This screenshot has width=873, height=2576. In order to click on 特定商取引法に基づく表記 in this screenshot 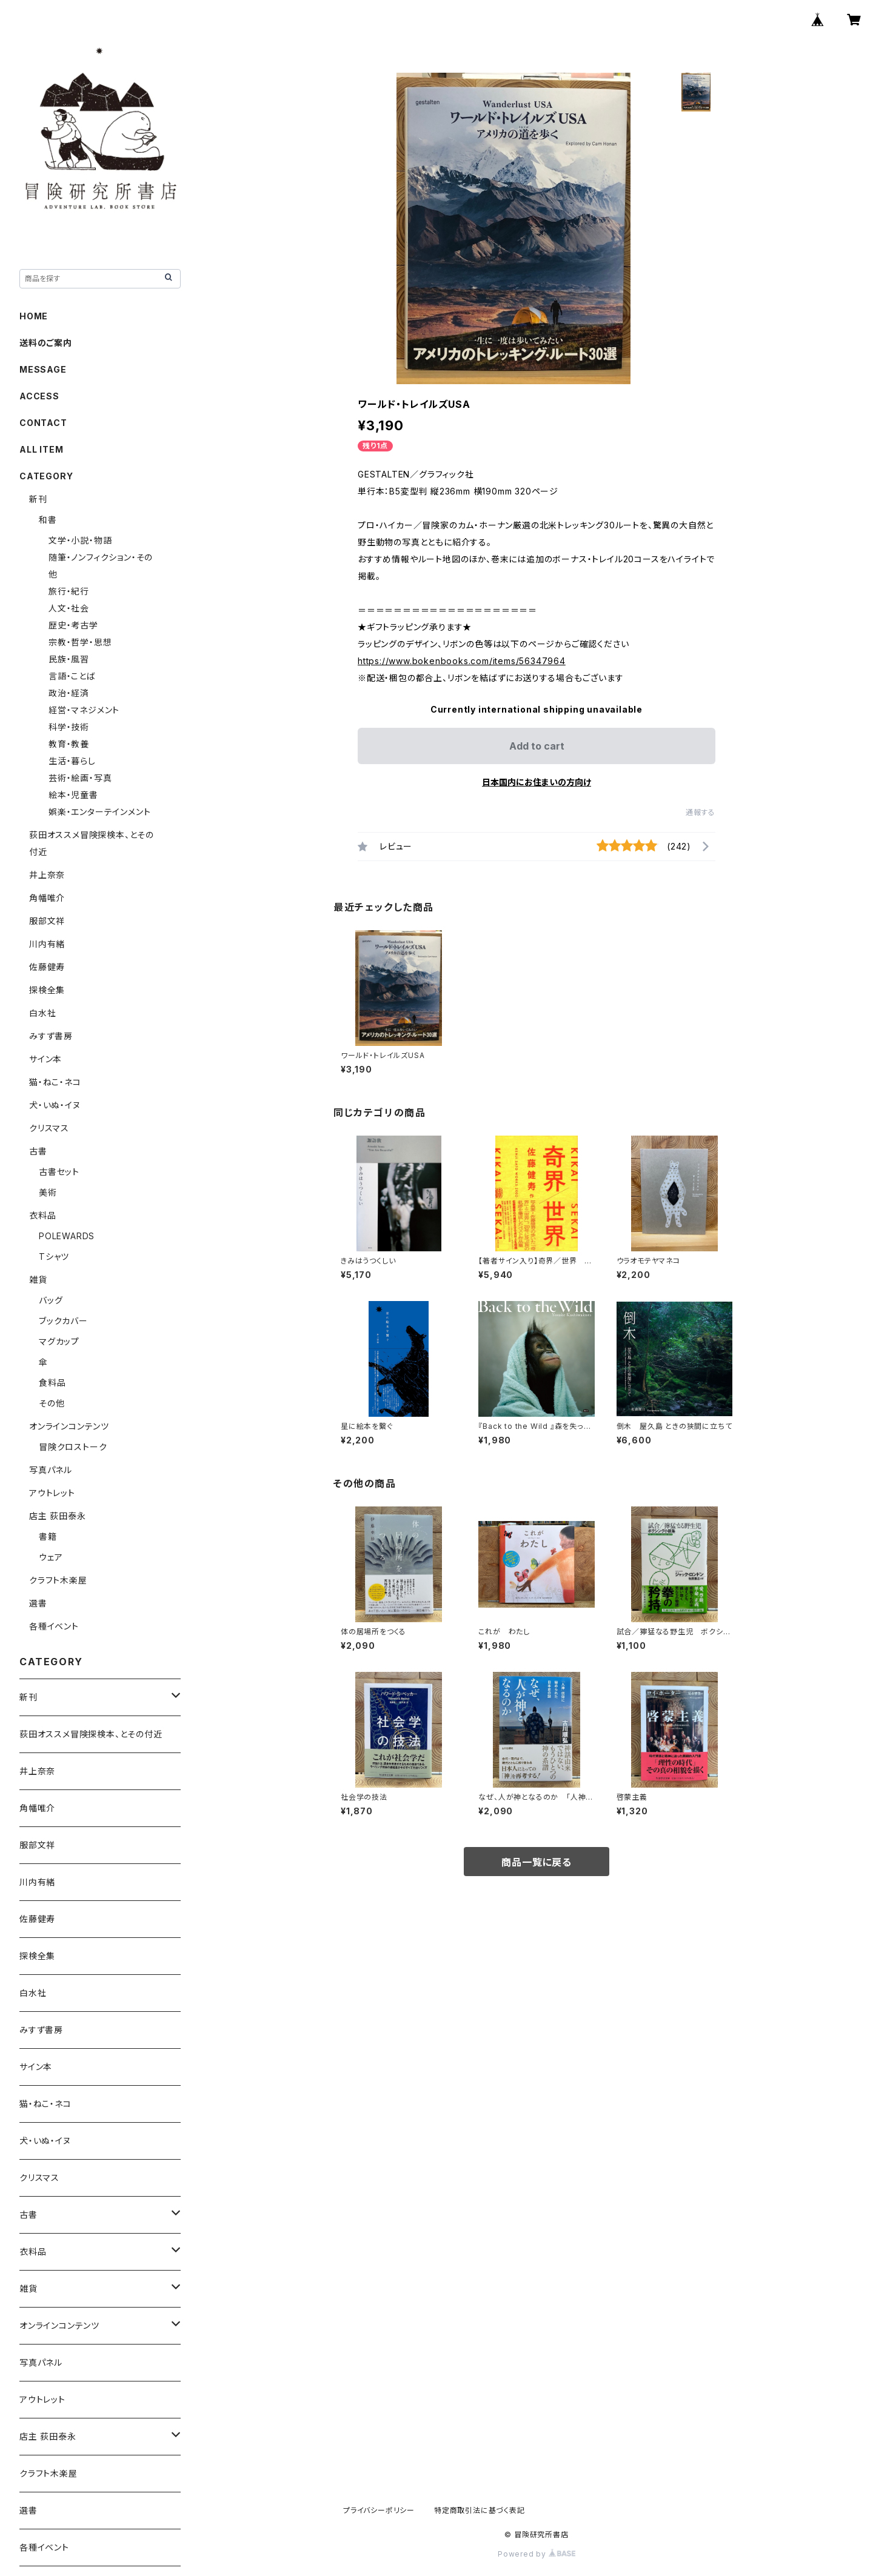, I will do `click(479, 2510)`.